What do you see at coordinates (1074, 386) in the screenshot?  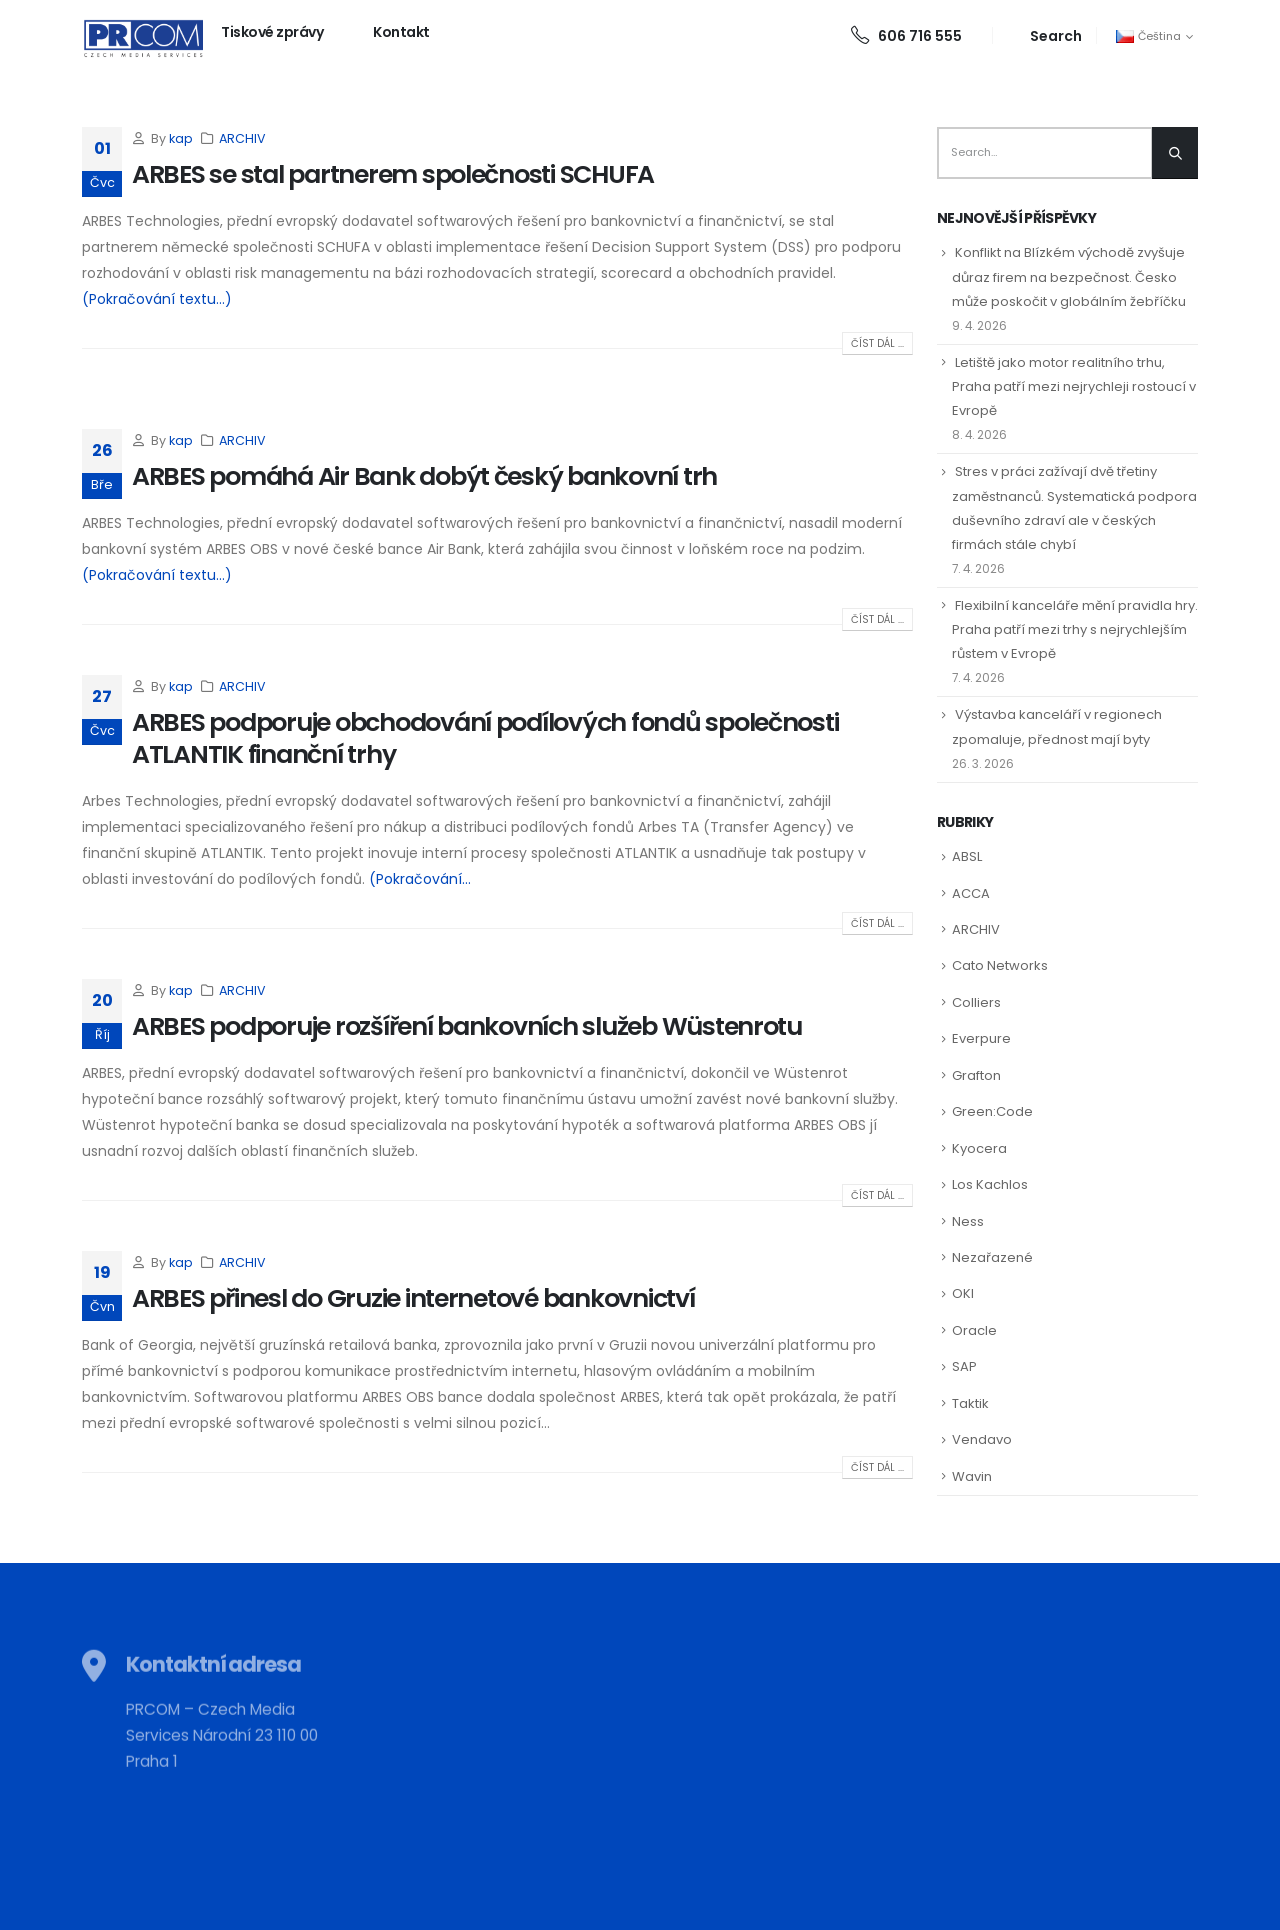 I see `Letiště jako motor realitního trhu, Praha patří mezi nejrychleji rostoucí v Evropě` at bounding box center [1074, 386].